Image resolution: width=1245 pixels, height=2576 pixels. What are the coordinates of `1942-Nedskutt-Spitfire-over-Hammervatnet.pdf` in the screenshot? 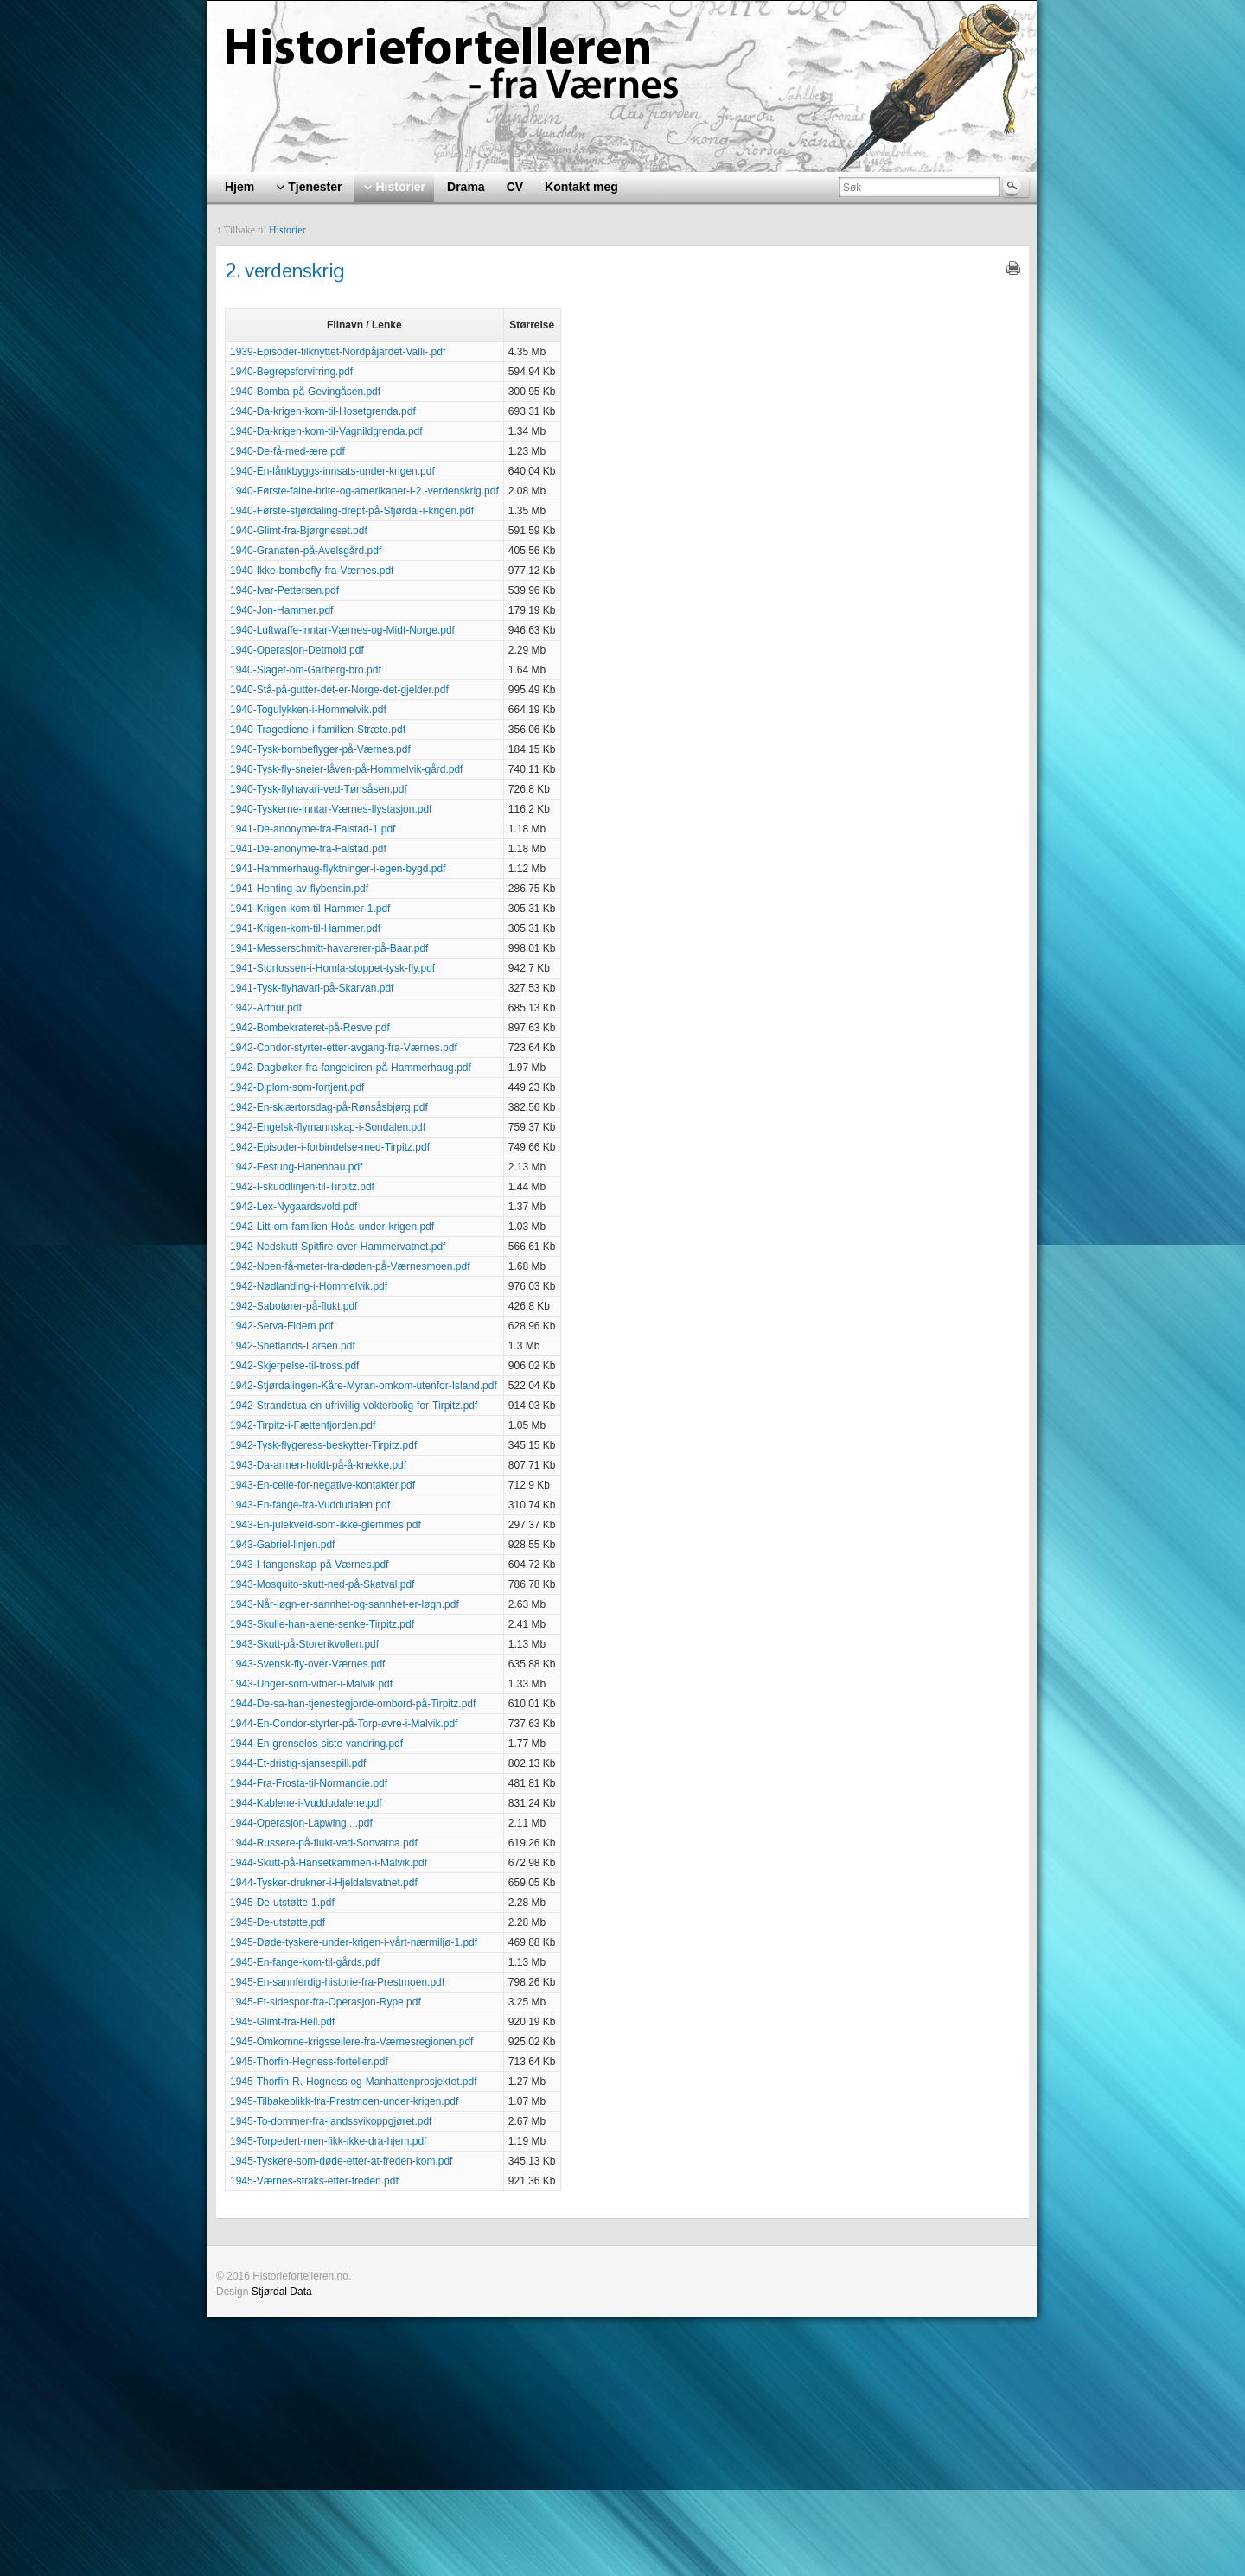 It's located at (337, 1246).